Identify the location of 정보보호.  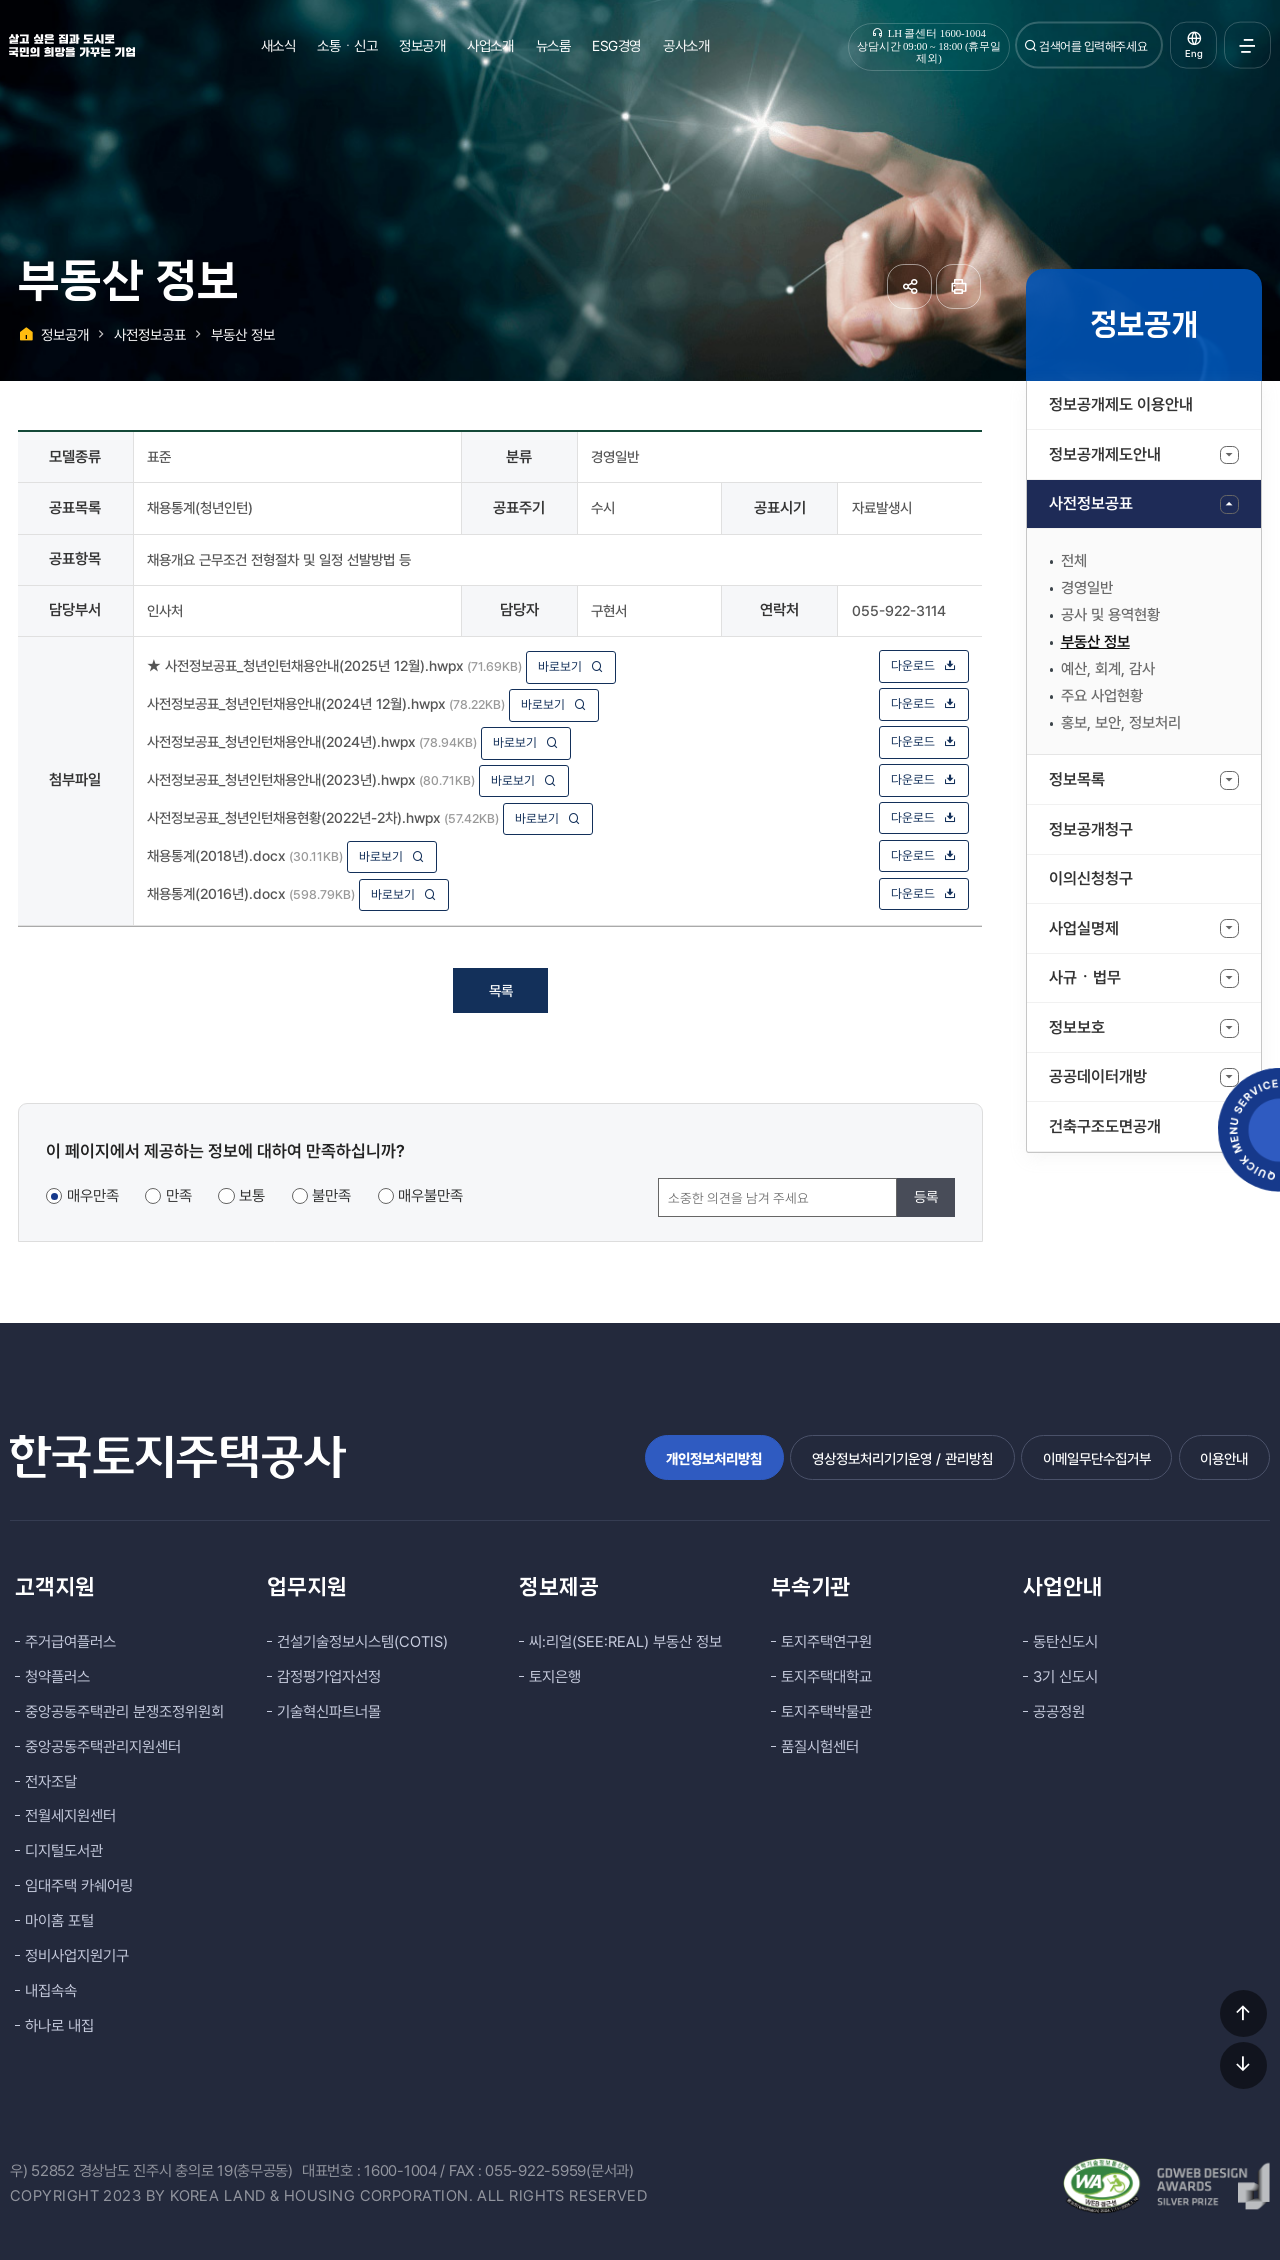
(1077, 1027).